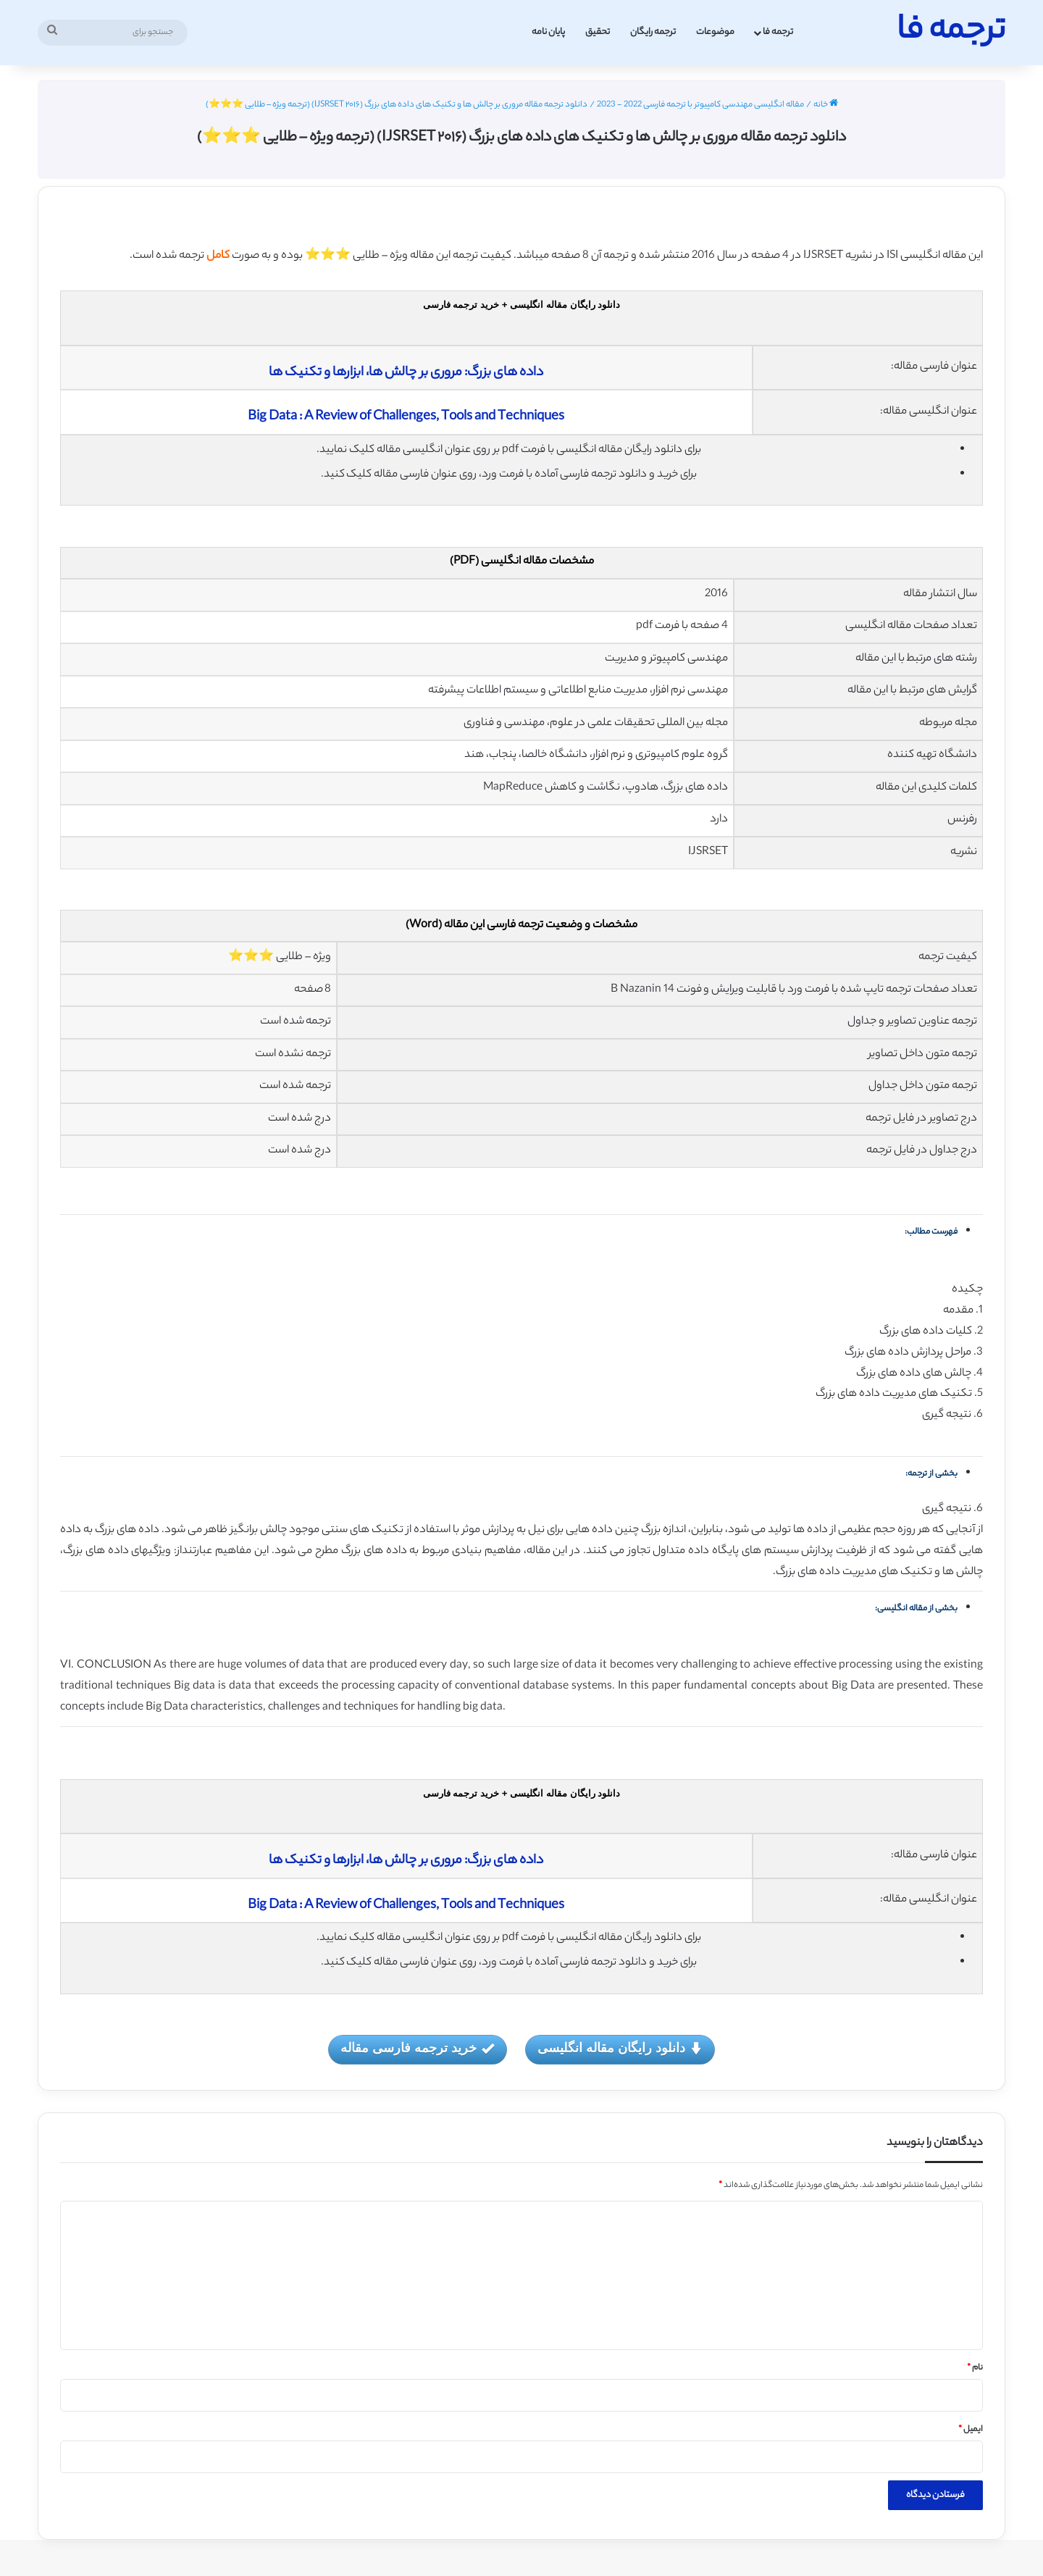 This screenshot has height=2576, width=1043. Describe the element at coordinates (406, 373) in the screenshot. I see `داده های بزرگ: مروری بر چالش ها، ابزارها و تکنیک ها` at that location.